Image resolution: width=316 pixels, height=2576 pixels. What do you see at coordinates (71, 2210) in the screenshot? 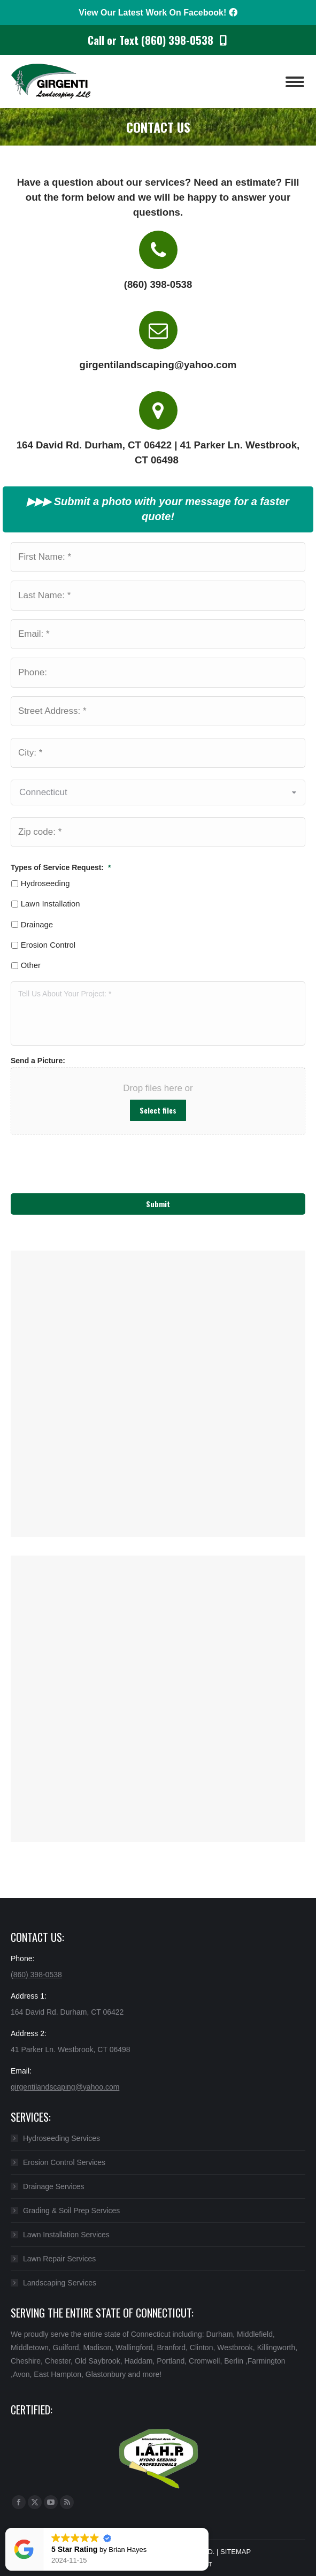
I see `Grading & Soil Prep Services` at bounding box center [71, 2210].